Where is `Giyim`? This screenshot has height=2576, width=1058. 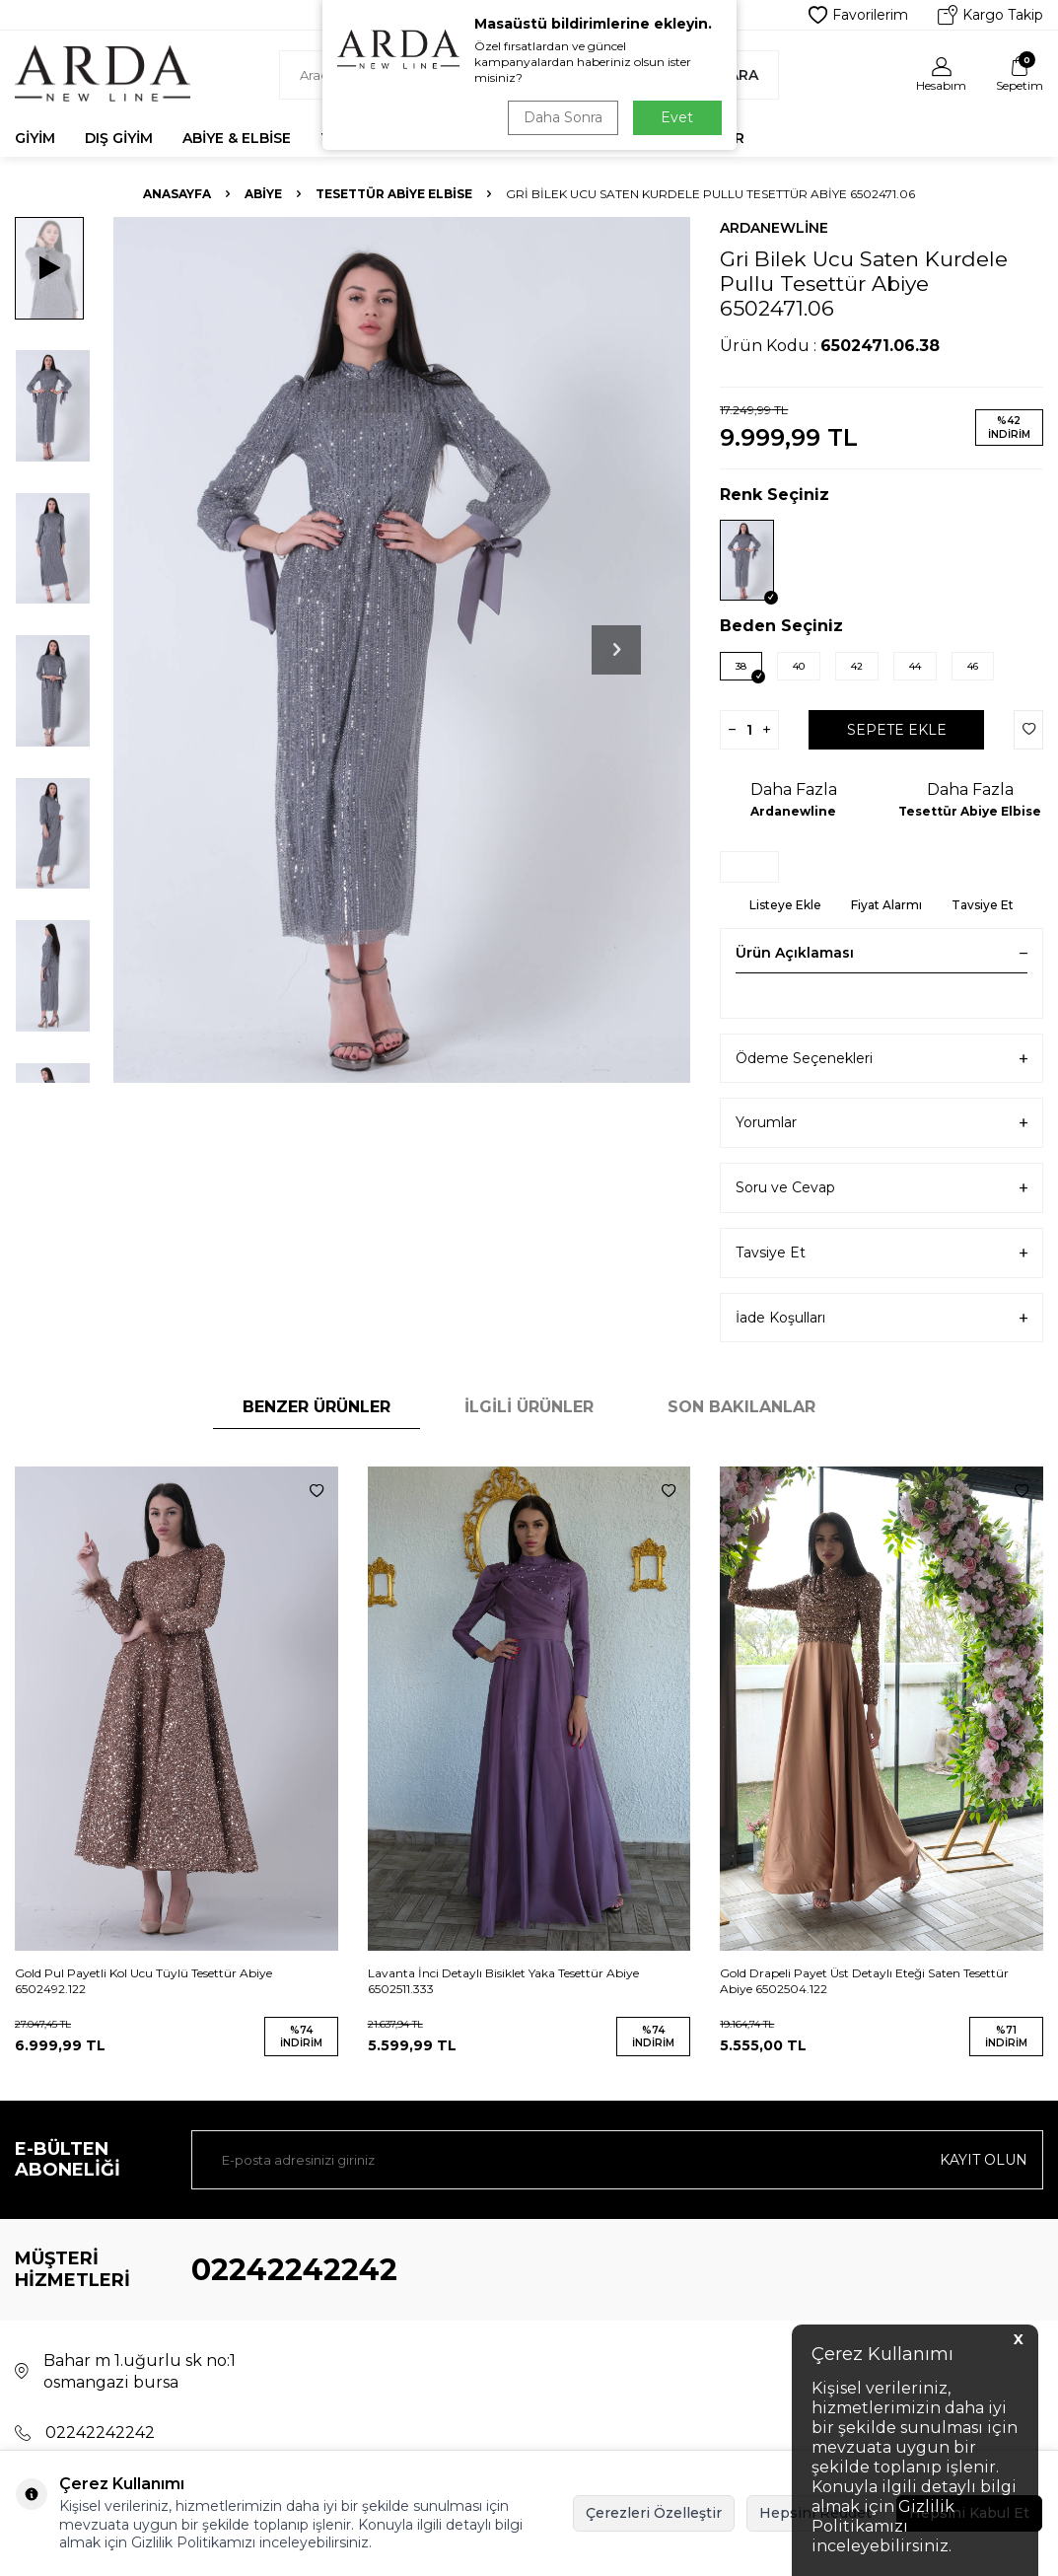
Giyim is located at coordinates (35, 138).